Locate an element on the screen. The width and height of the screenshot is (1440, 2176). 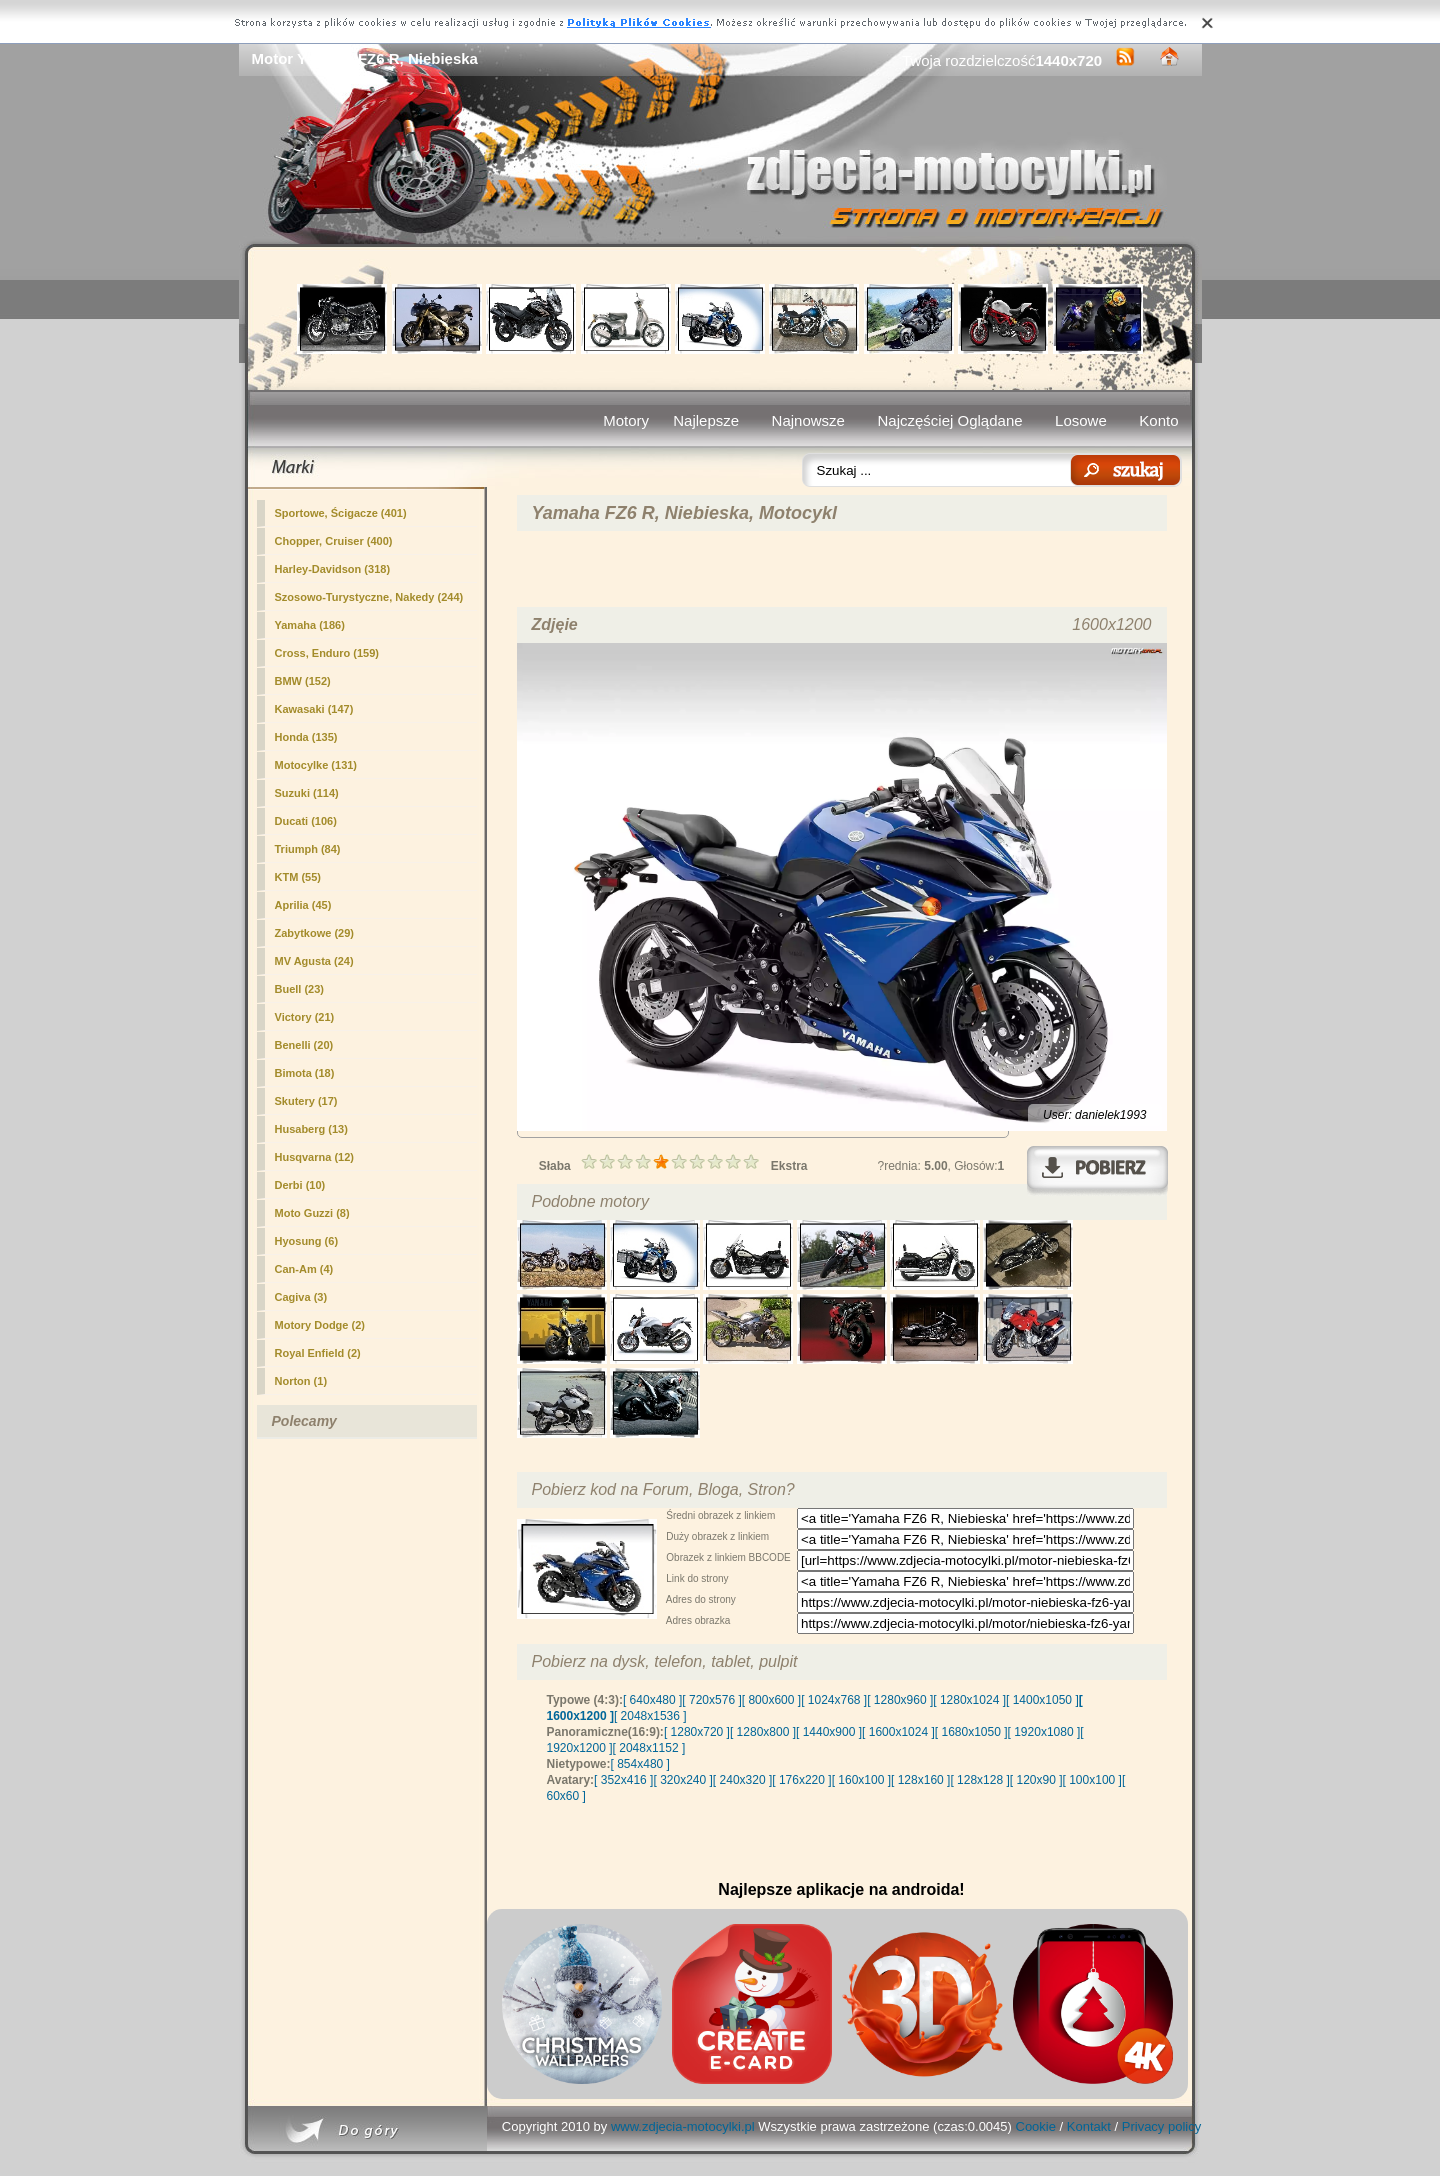
Losowe is located at coordinates (1081, 420).